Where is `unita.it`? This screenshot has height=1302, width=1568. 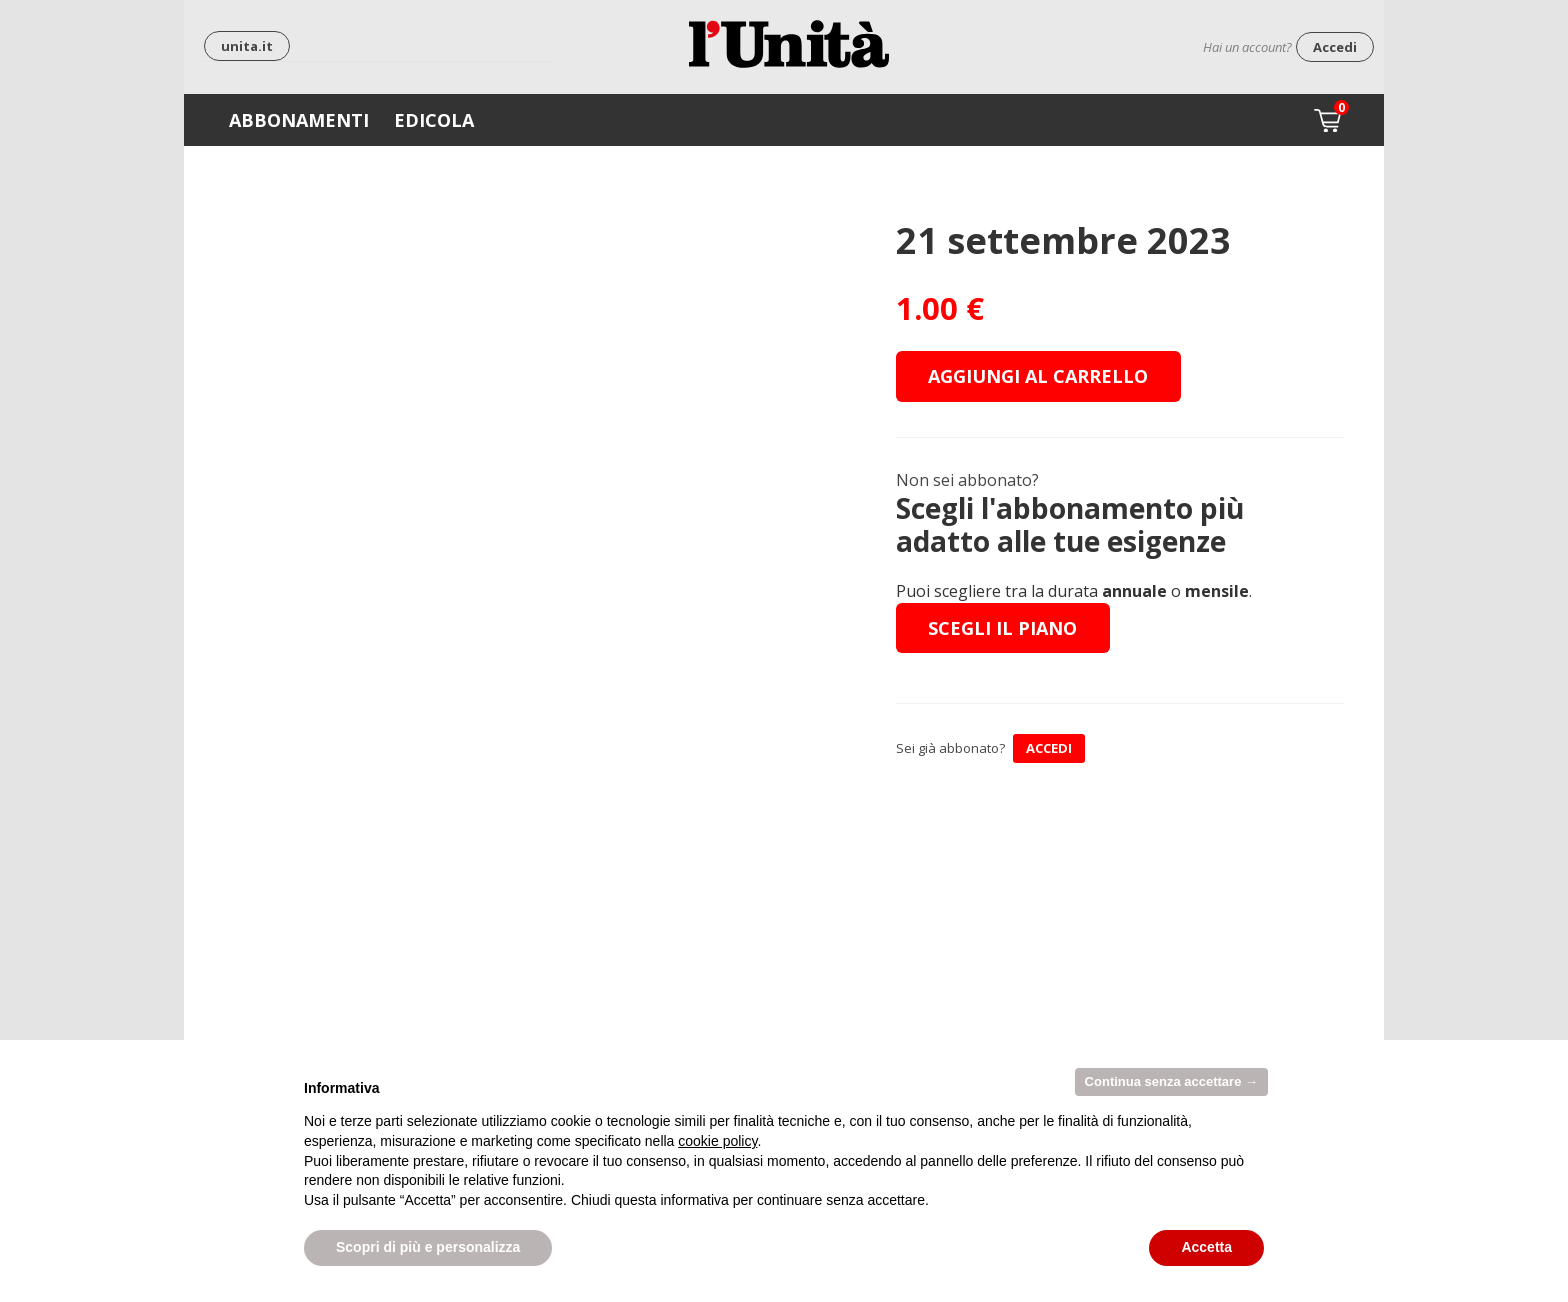 unita.it is located at coordinates (247, 46).